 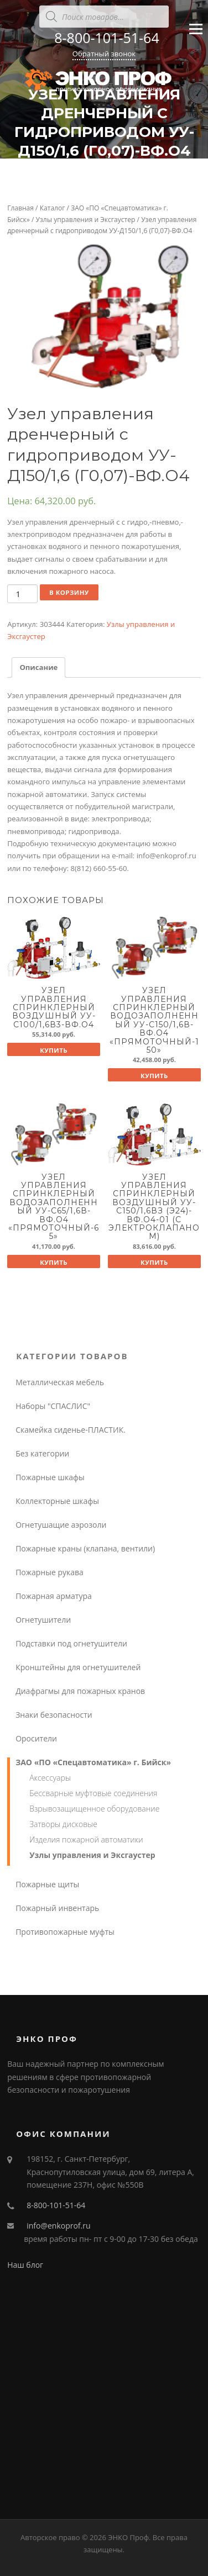 I want to click on Купить [Добавить "Узел управления спринклерный водозаполненный УУ-С150/1,6В-ВФ.О4 "Прямоточный-150"" в корзину], so click(x=154, y=1075).